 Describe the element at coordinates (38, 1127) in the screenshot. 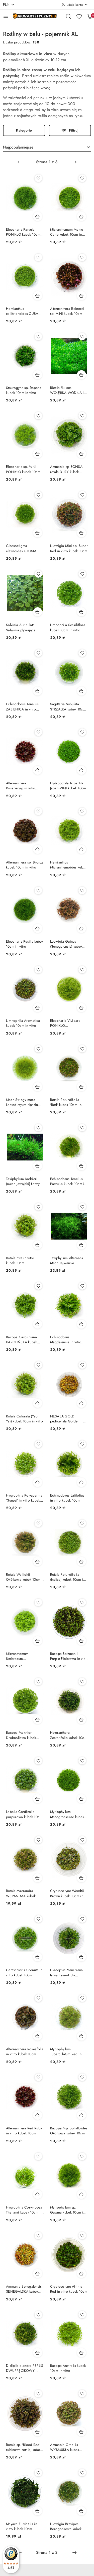

I see `[Dodaj do ulubionych produkt Taxiphyllum barbieri (mech jawajski) Łatwy w uprawie in vitro kubek 10cm]` at that location.